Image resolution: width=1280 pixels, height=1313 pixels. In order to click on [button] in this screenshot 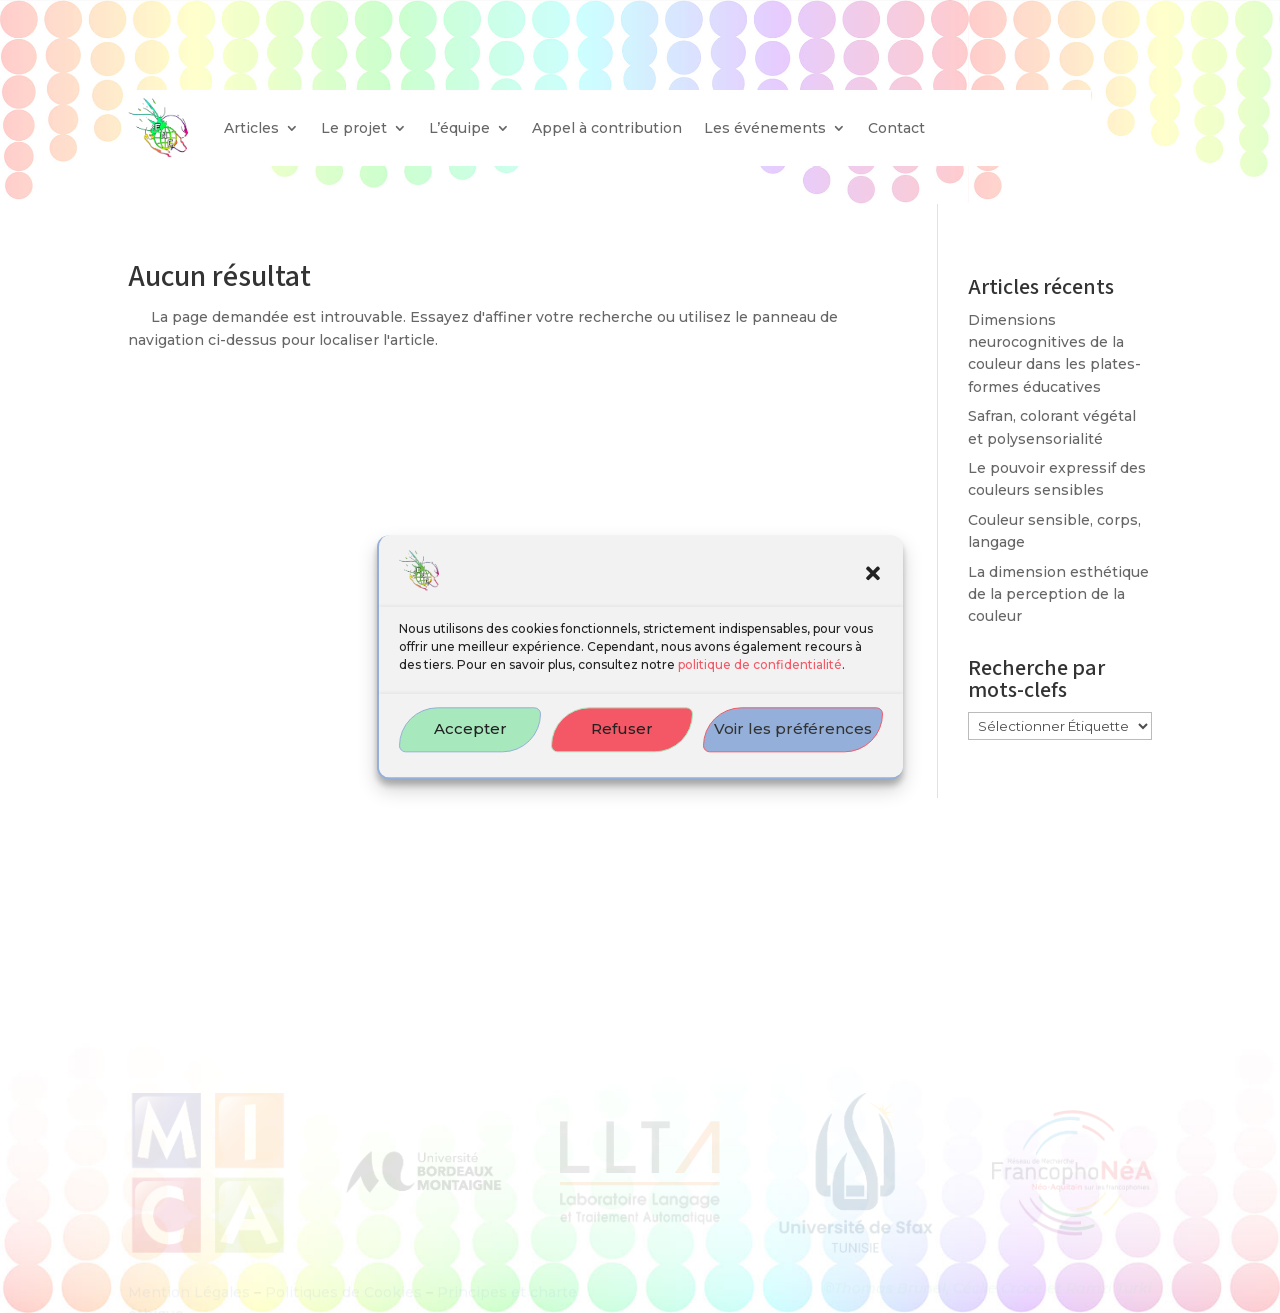, I will do `click(873, 586)`.